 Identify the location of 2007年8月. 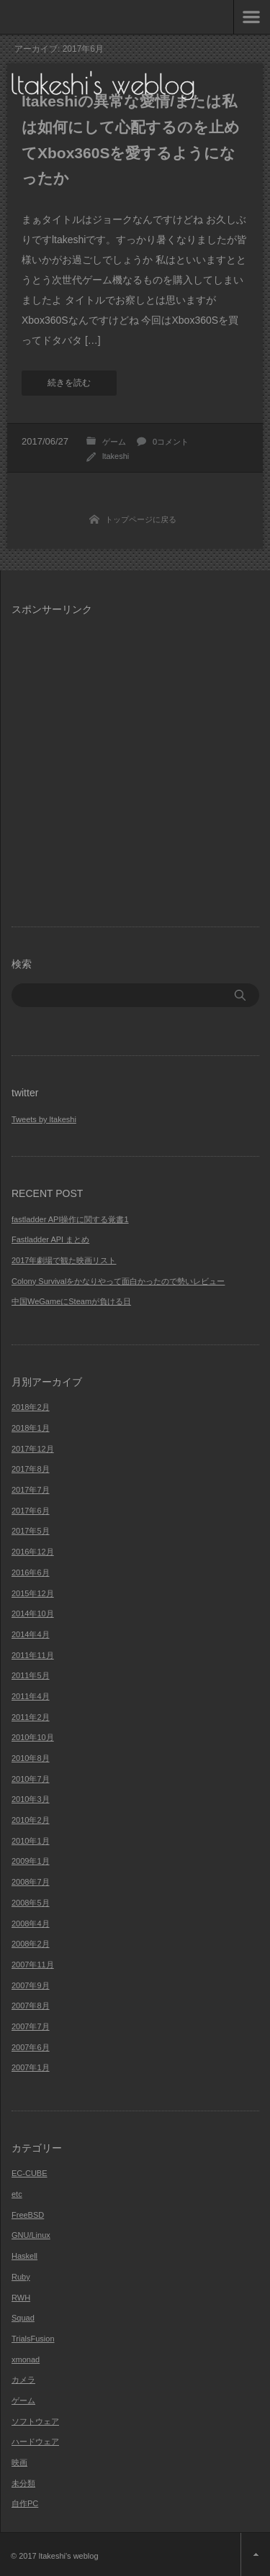
(31, 2005).